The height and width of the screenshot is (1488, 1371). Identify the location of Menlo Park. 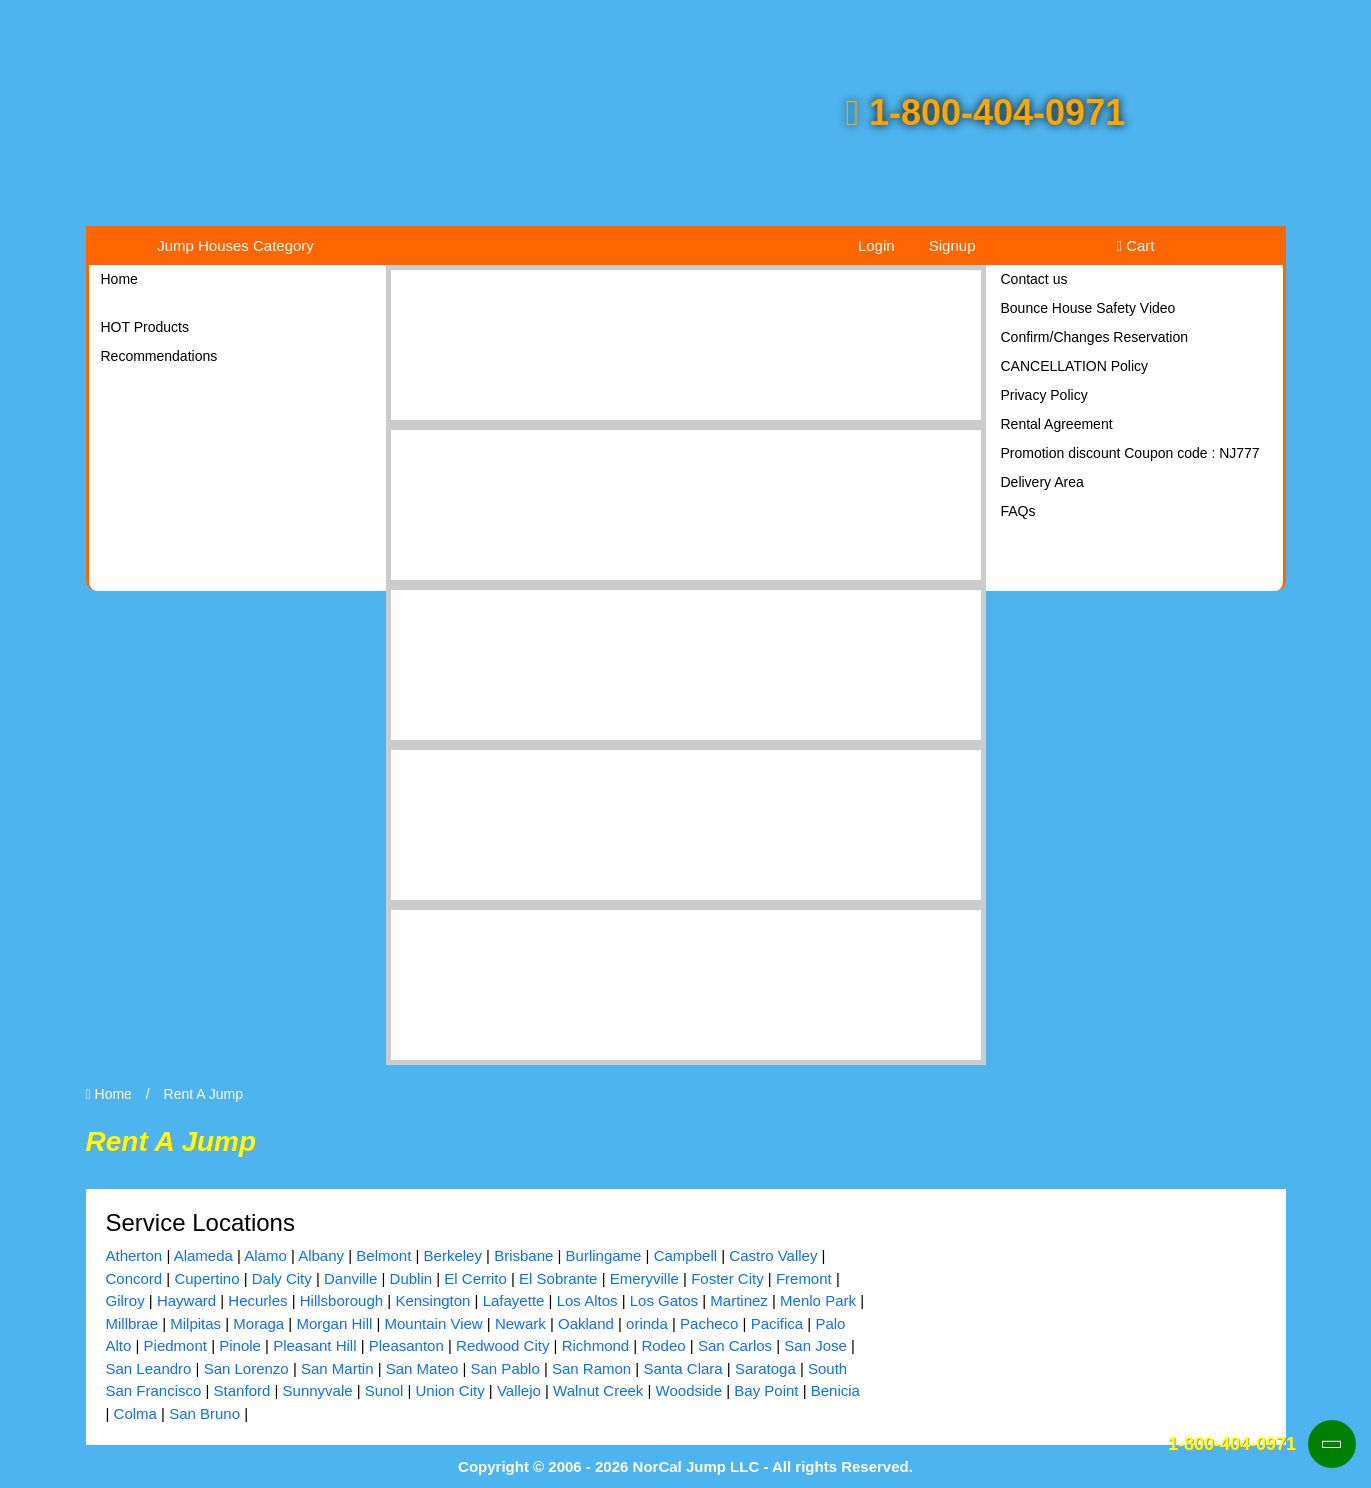
(818, 1300).